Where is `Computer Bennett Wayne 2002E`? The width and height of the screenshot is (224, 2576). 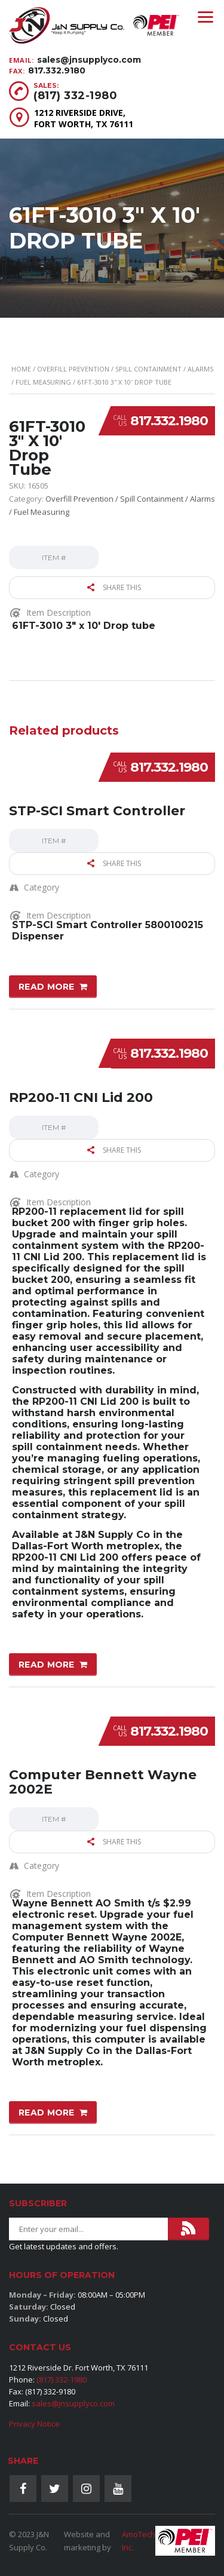
Computer Bennett Wayne 2002E is located at coordinates (103, 1782).